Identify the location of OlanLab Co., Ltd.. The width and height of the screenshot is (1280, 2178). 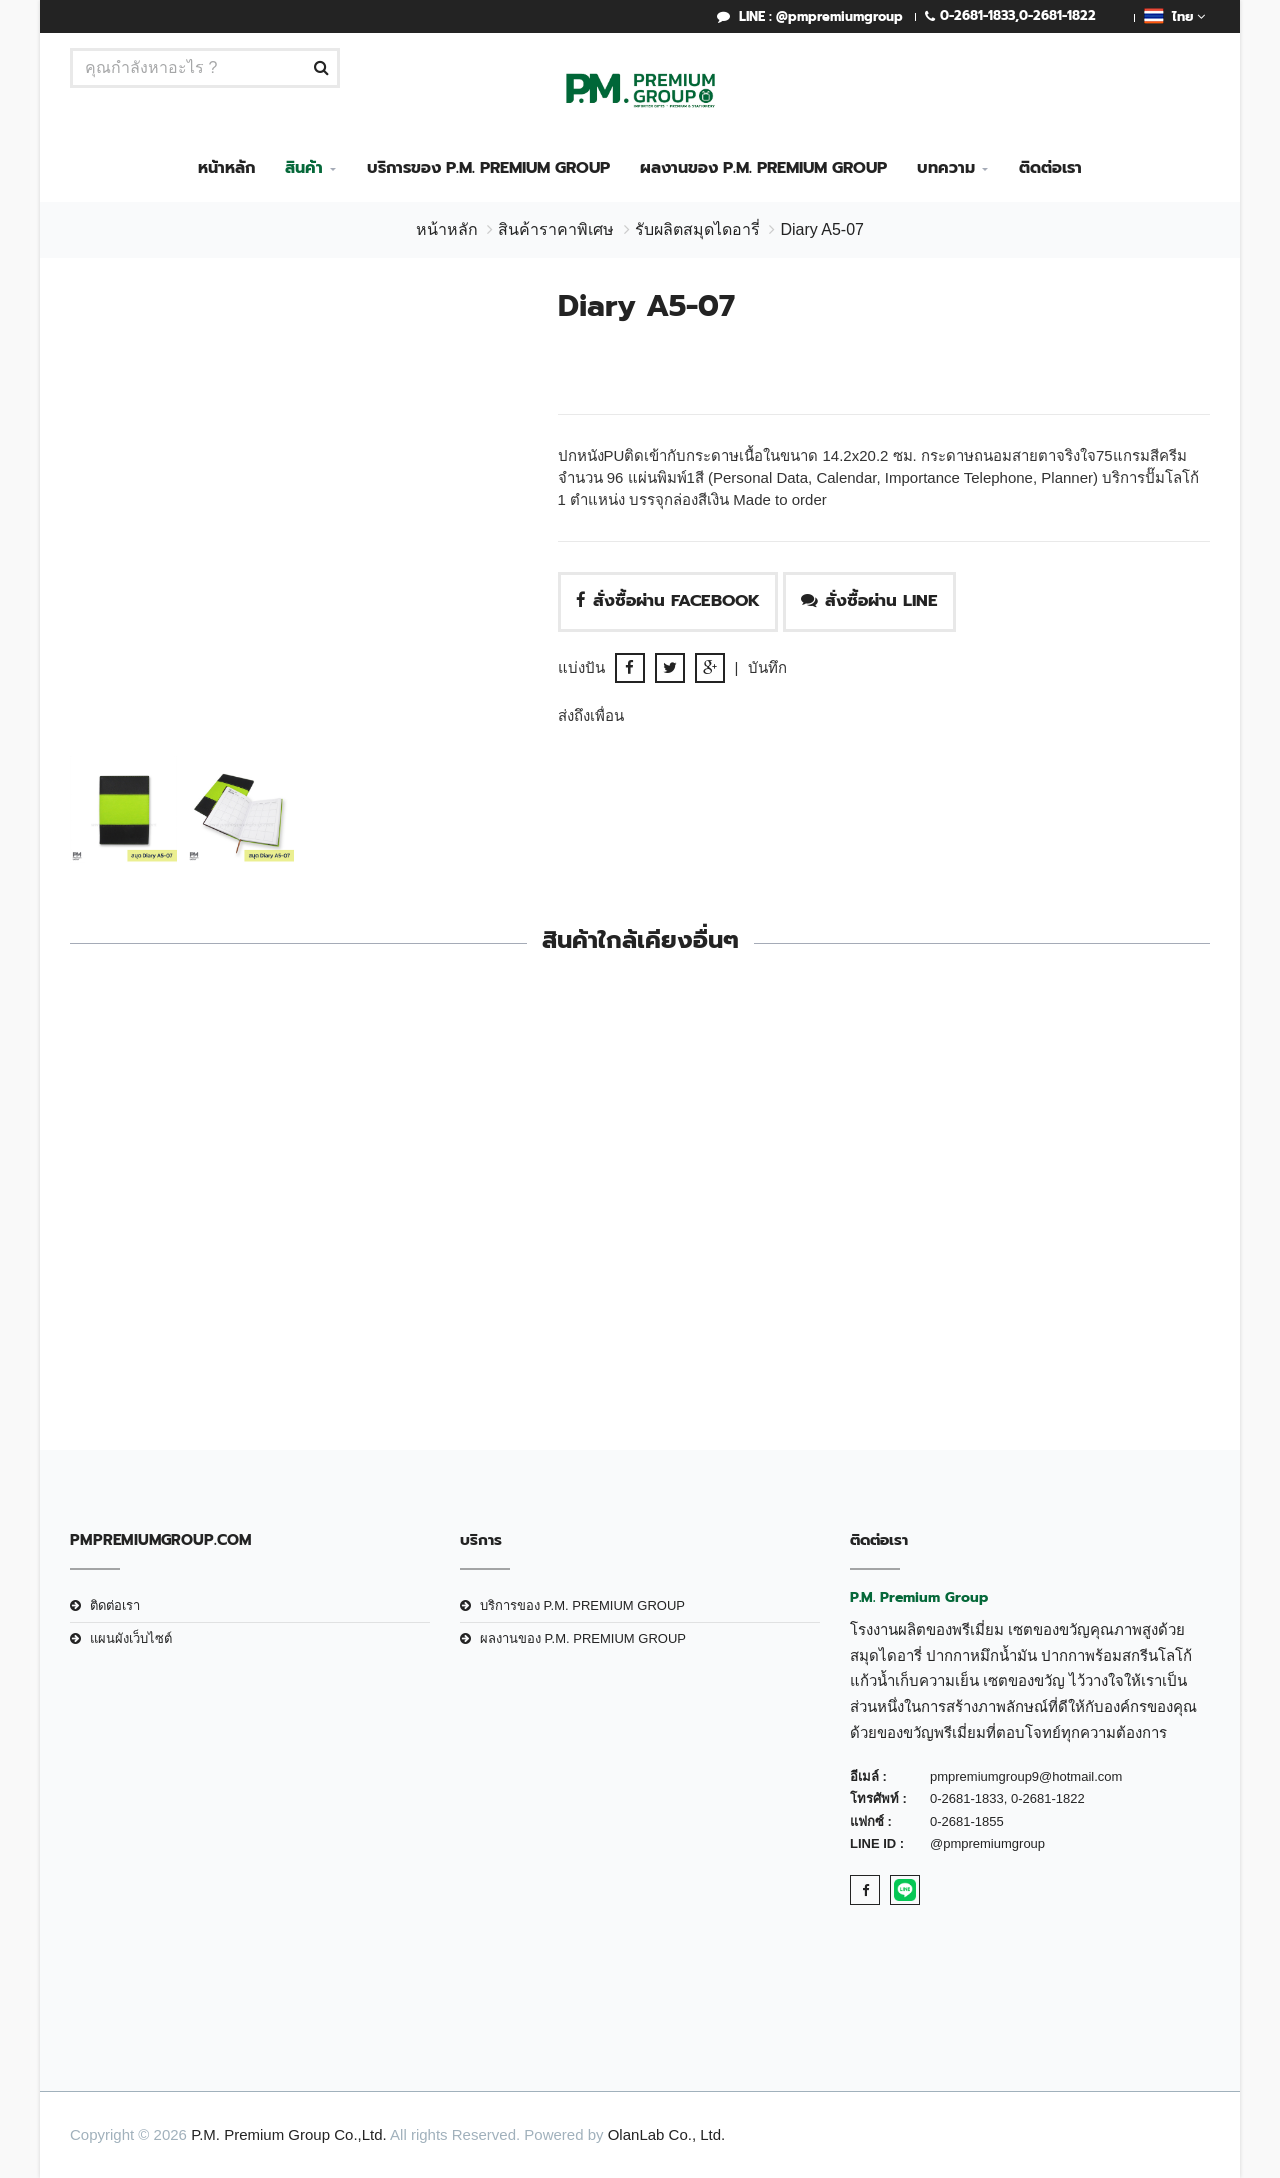
(667, 2134).